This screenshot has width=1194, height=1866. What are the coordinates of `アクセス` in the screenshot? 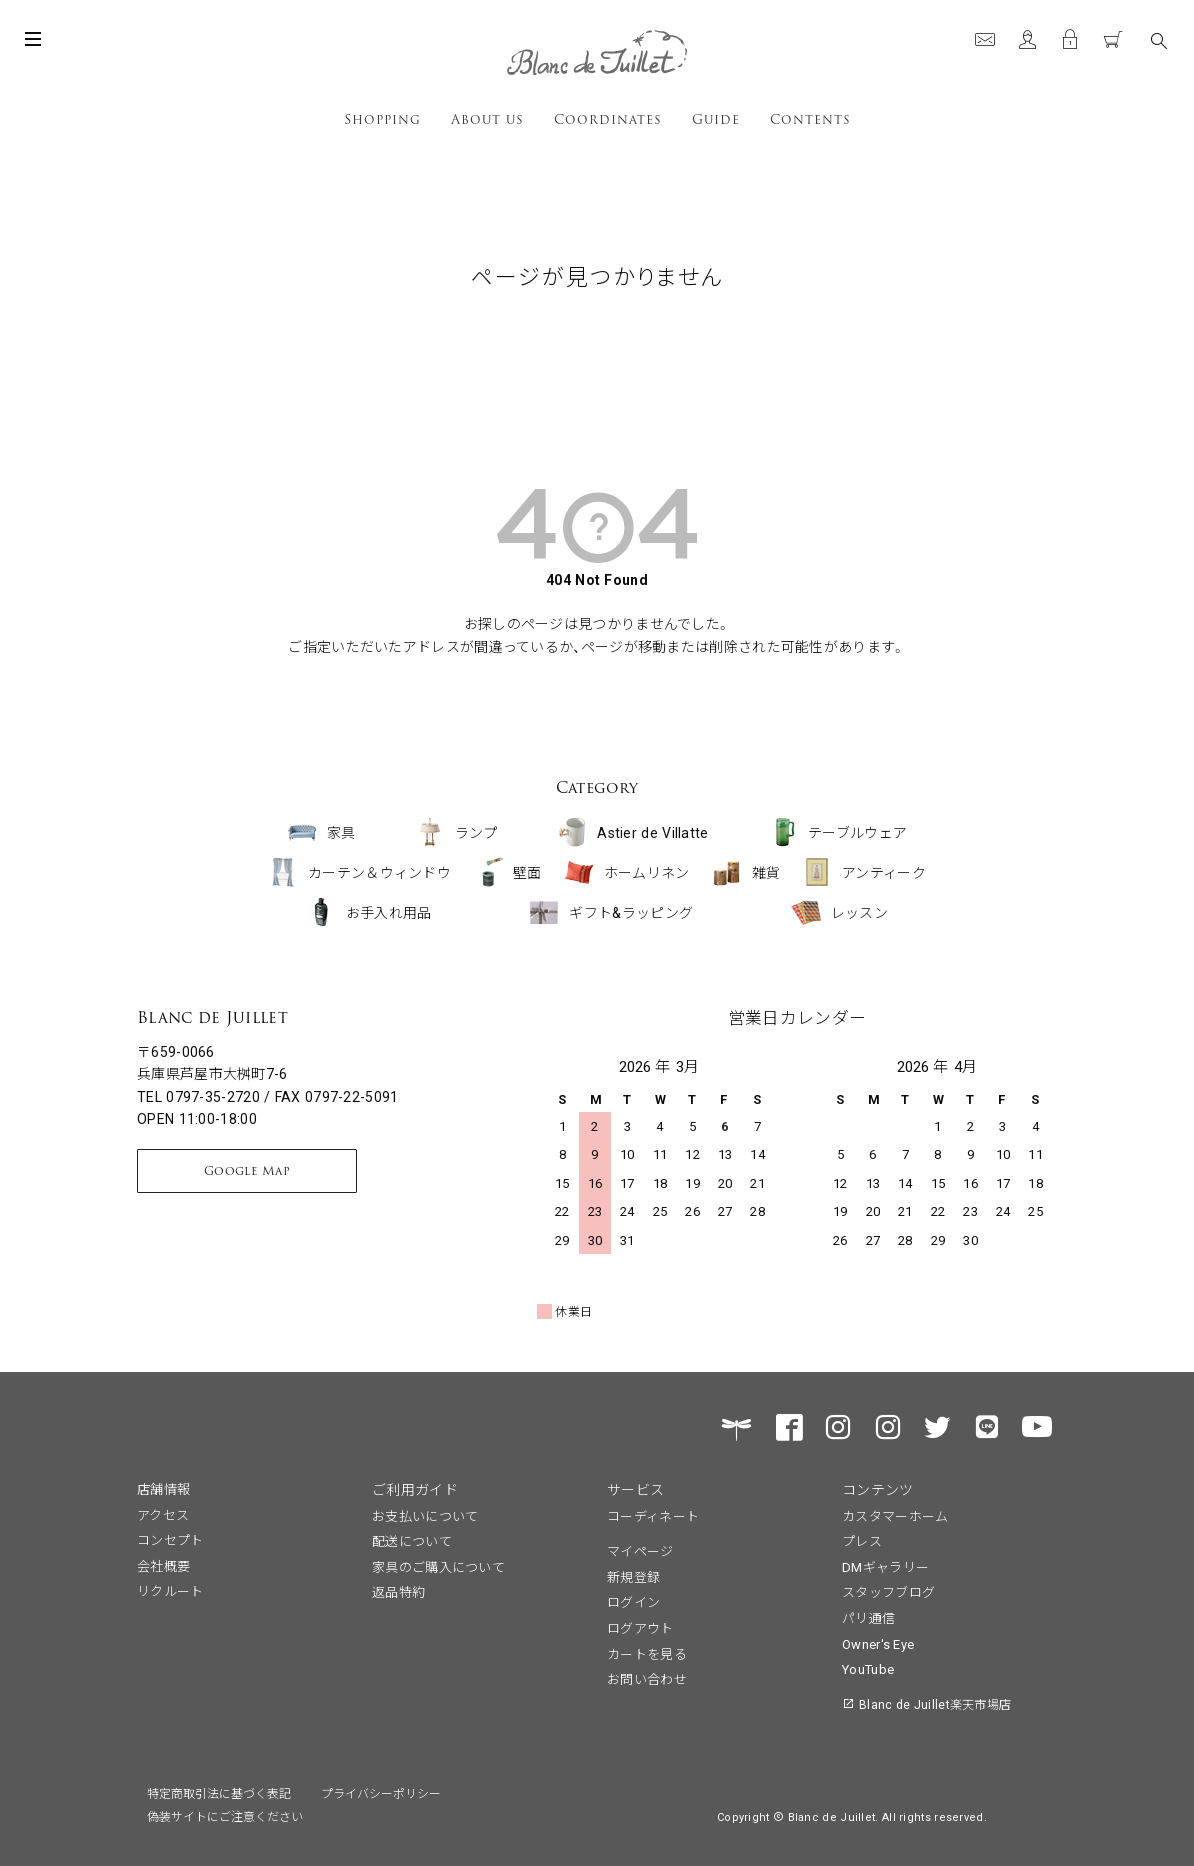 It's located at (163, 1514).